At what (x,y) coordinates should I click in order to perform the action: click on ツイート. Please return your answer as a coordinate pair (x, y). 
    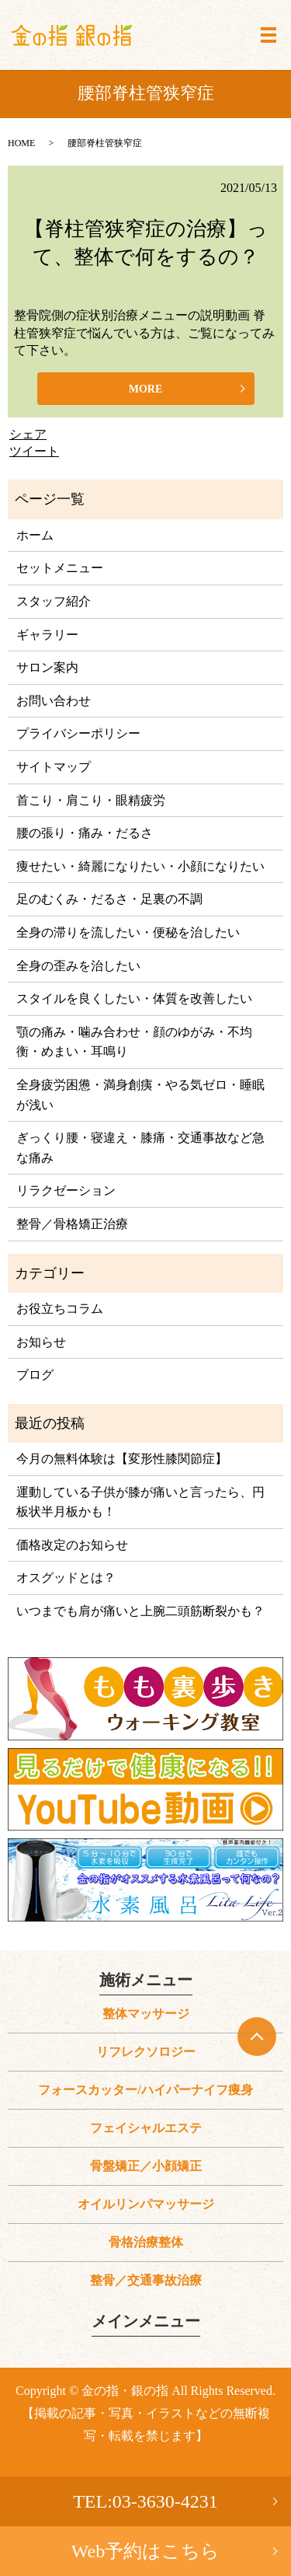
    Looking at the image, I should click on (34, 451).